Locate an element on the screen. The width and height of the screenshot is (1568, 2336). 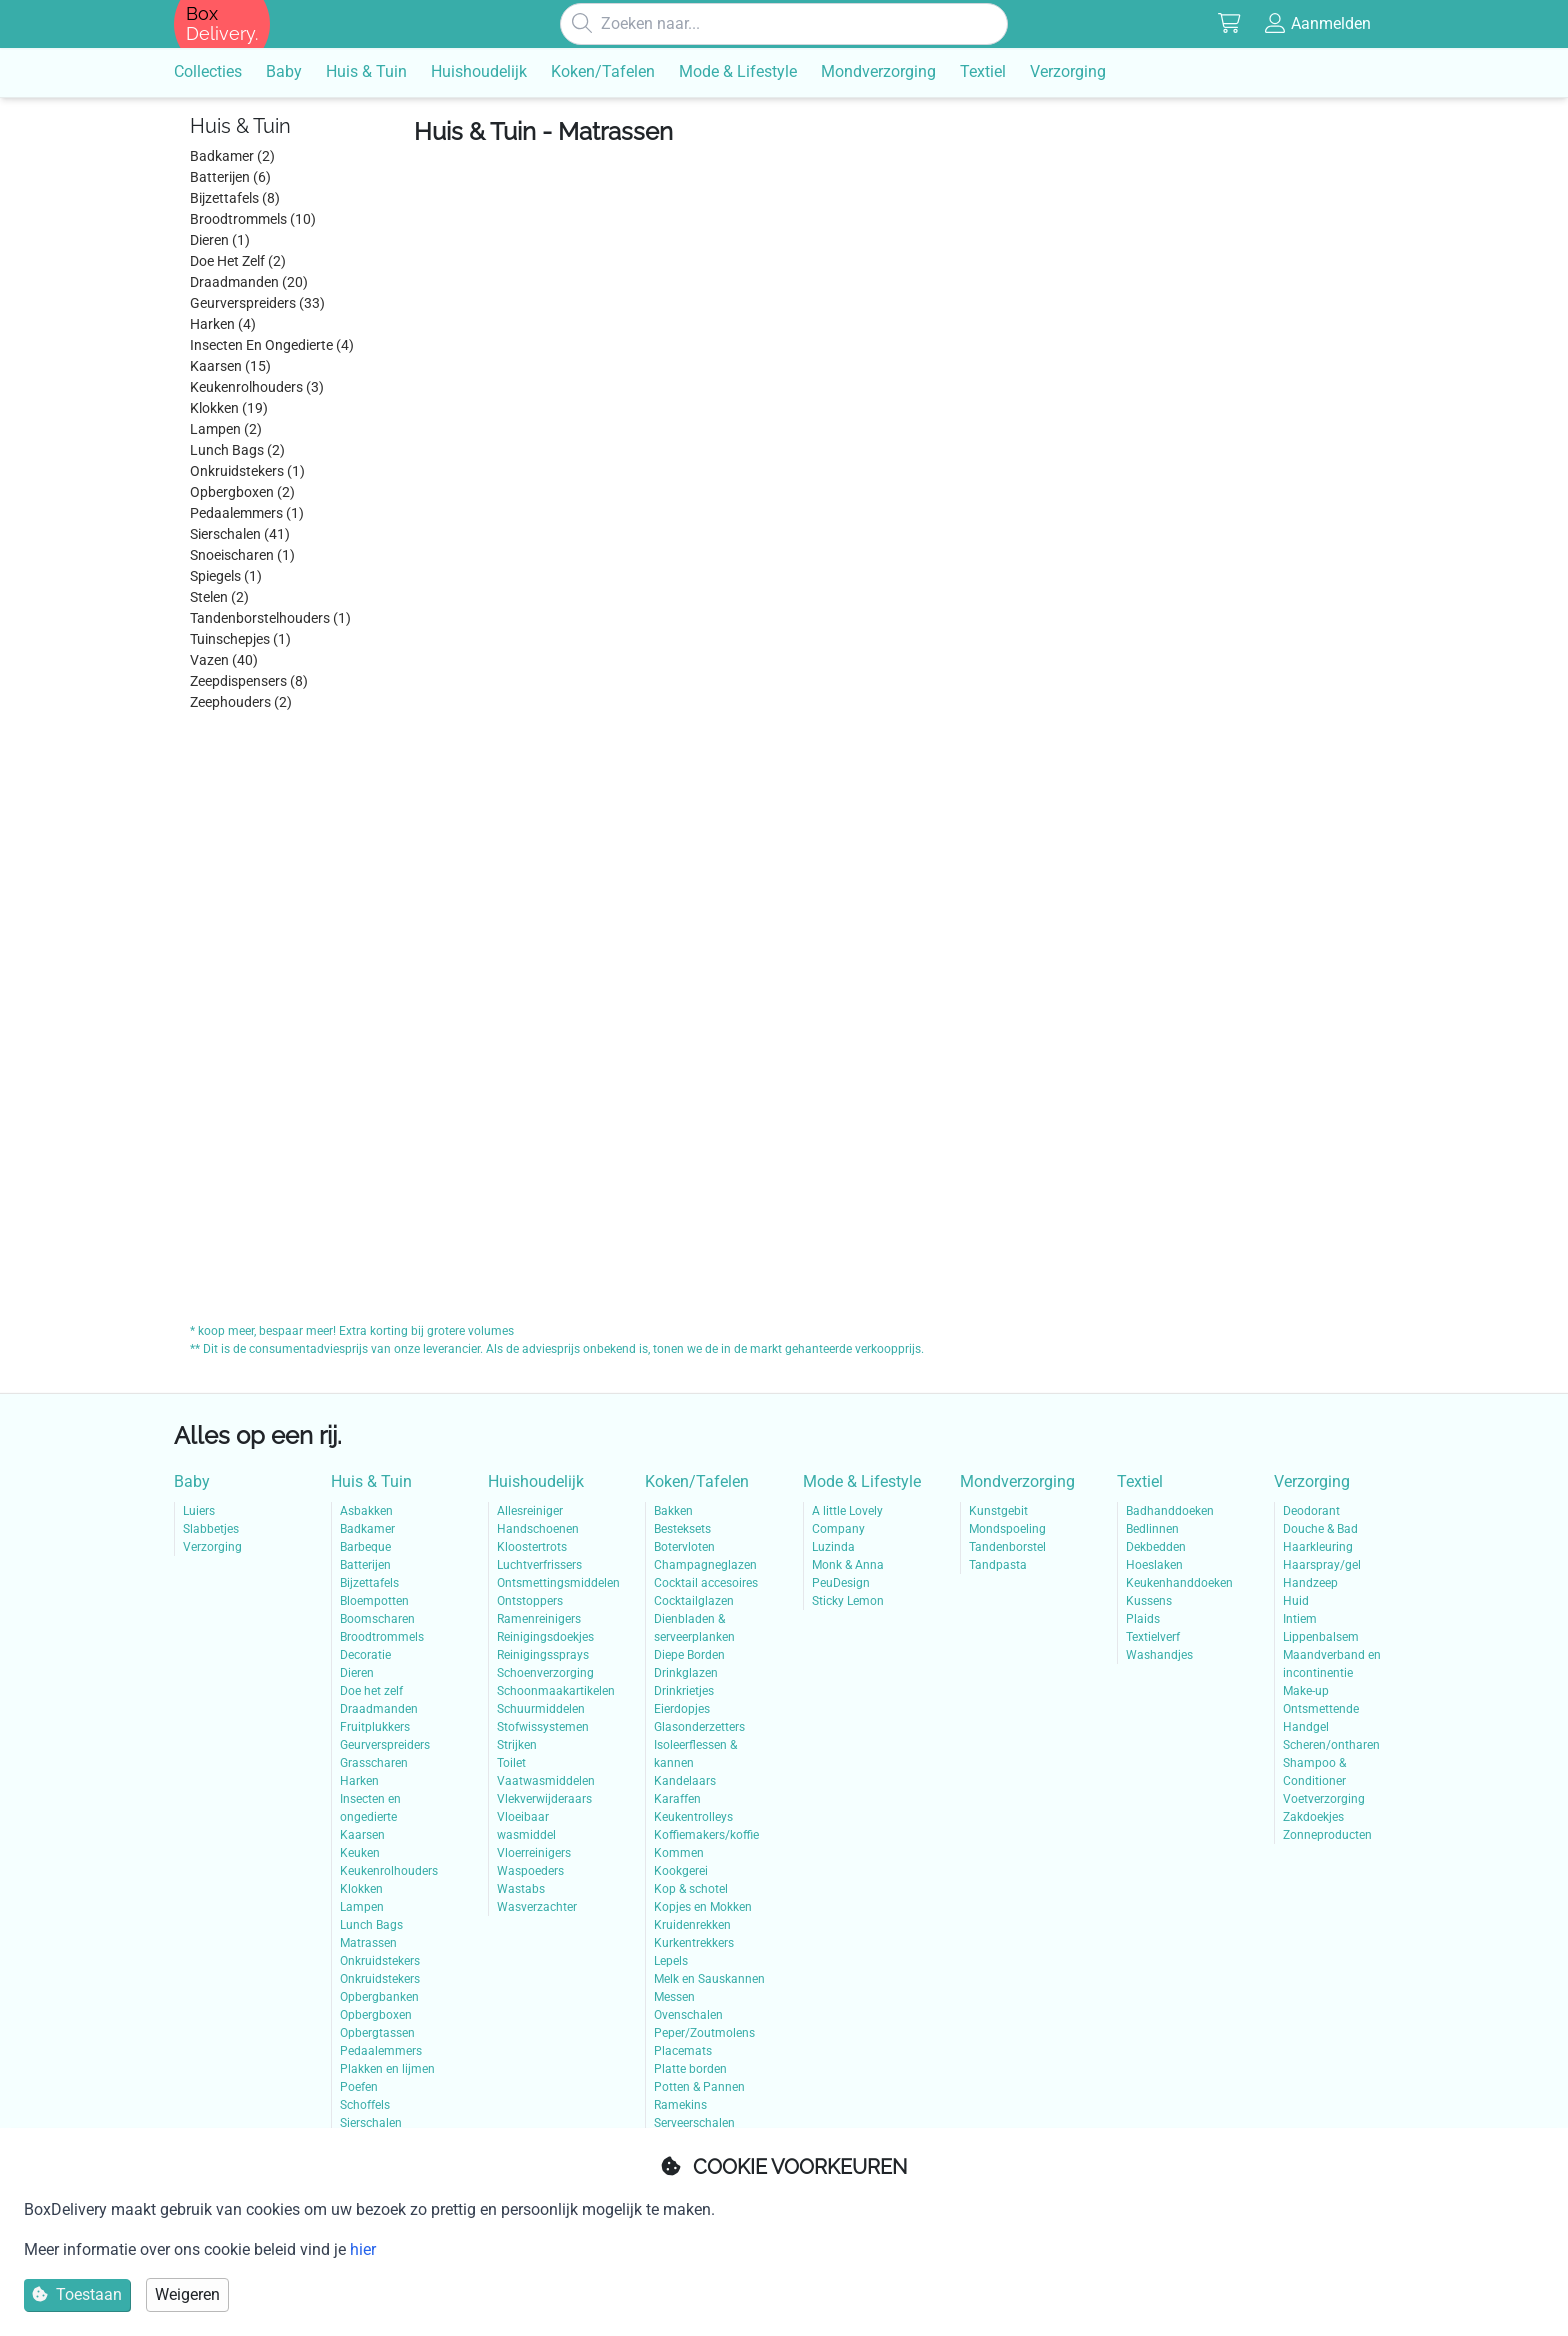
Make-up is located at coordinates (1306, 1691).